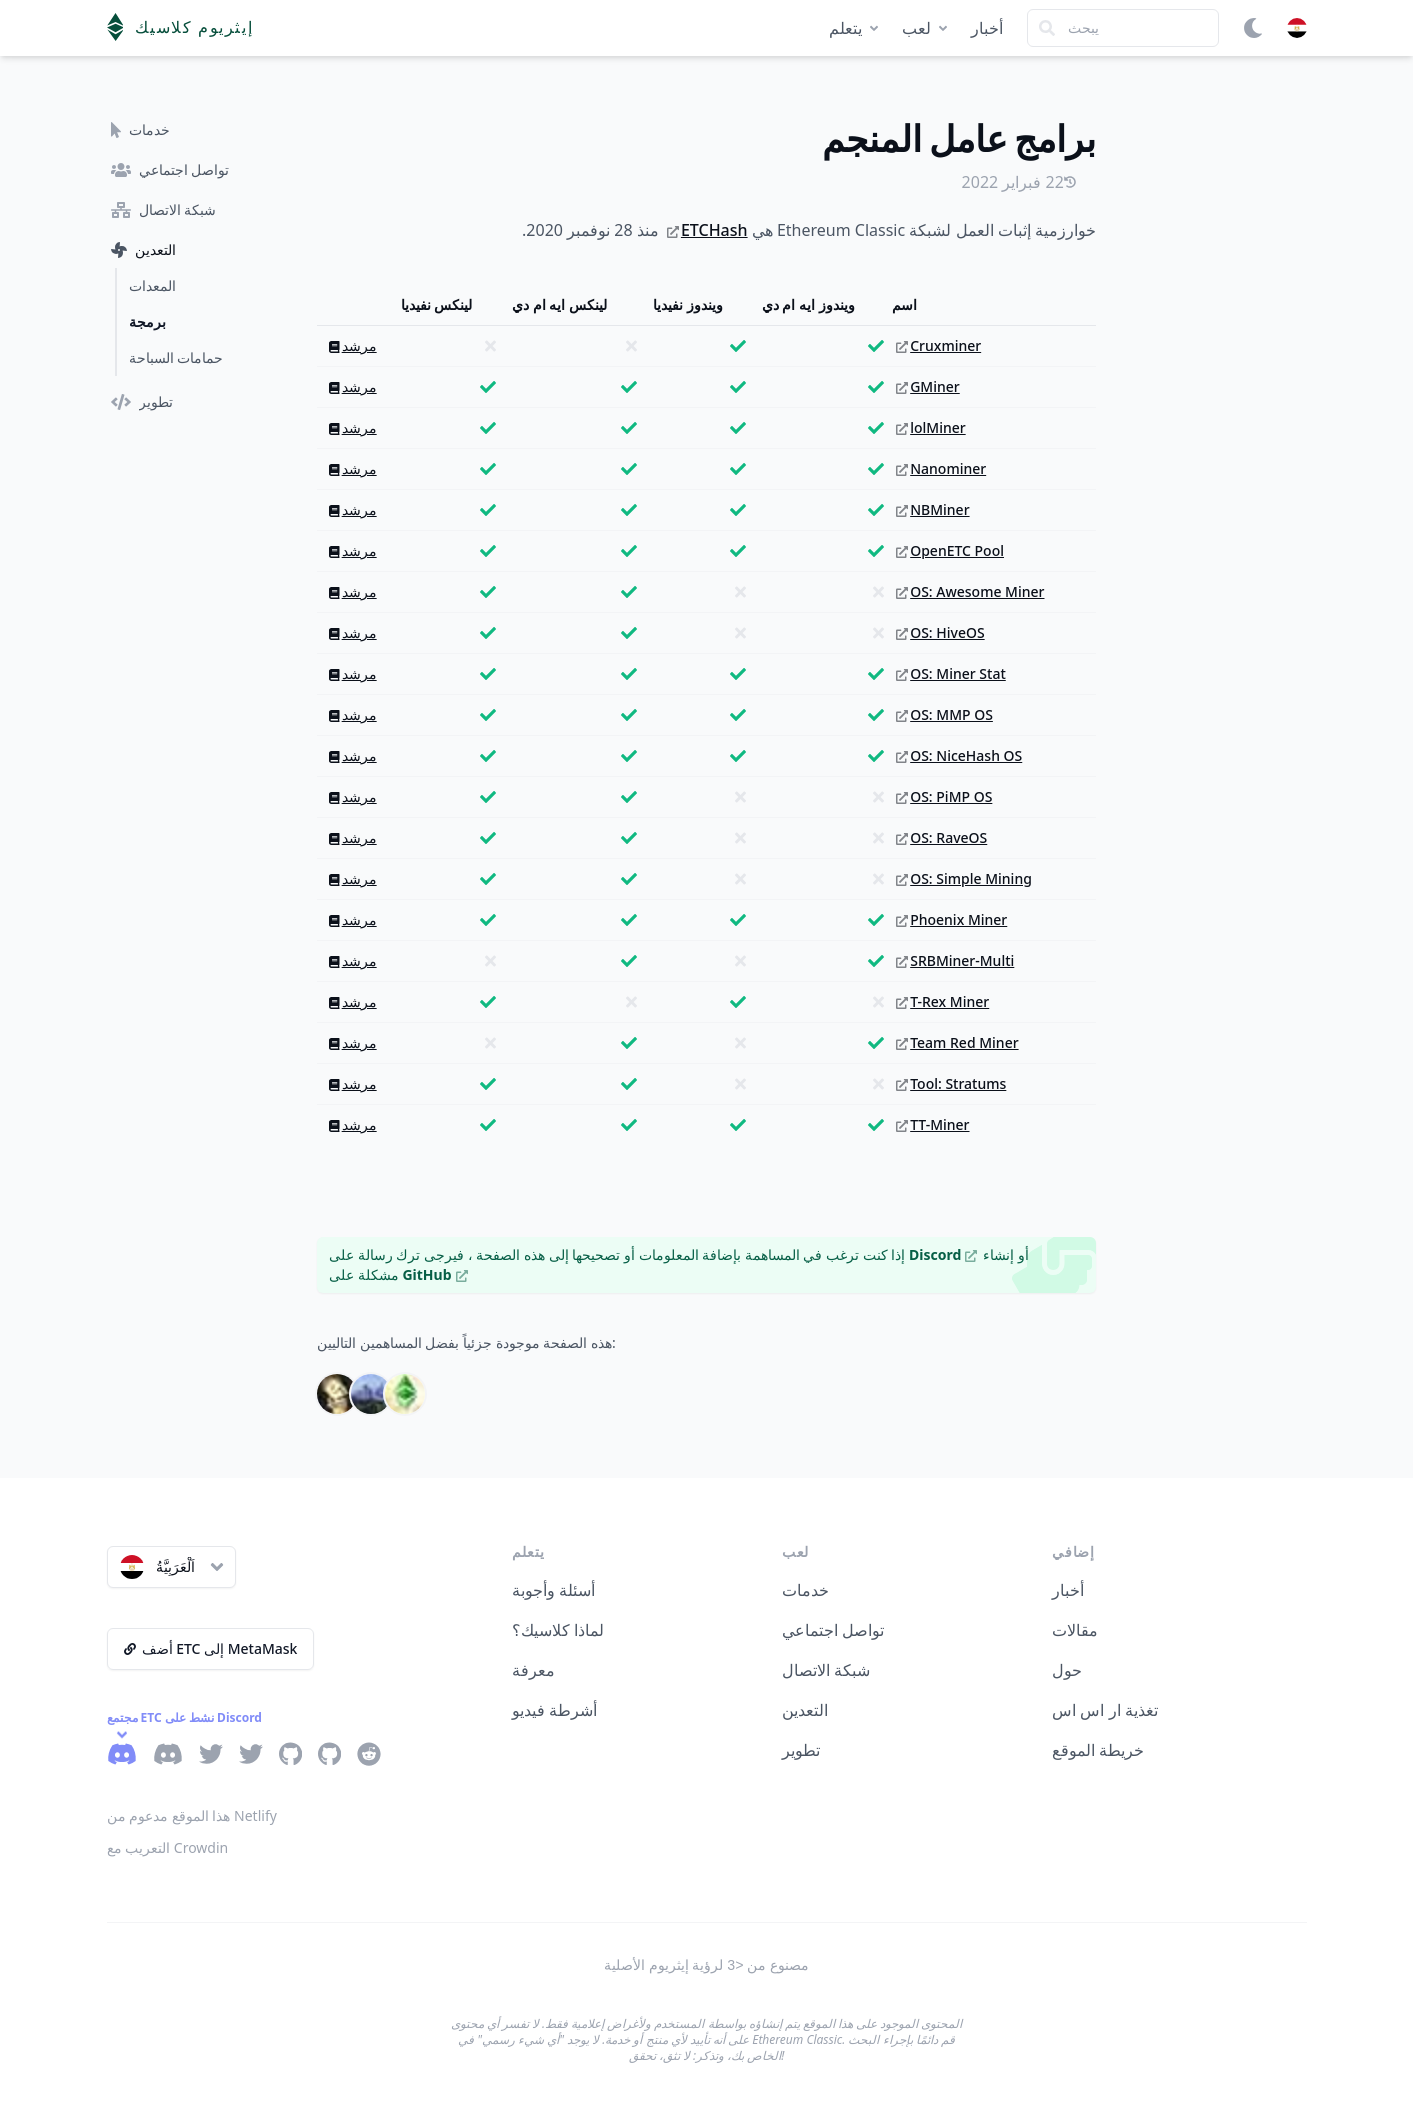  I want to click on Nanominer, so click(941, 468).